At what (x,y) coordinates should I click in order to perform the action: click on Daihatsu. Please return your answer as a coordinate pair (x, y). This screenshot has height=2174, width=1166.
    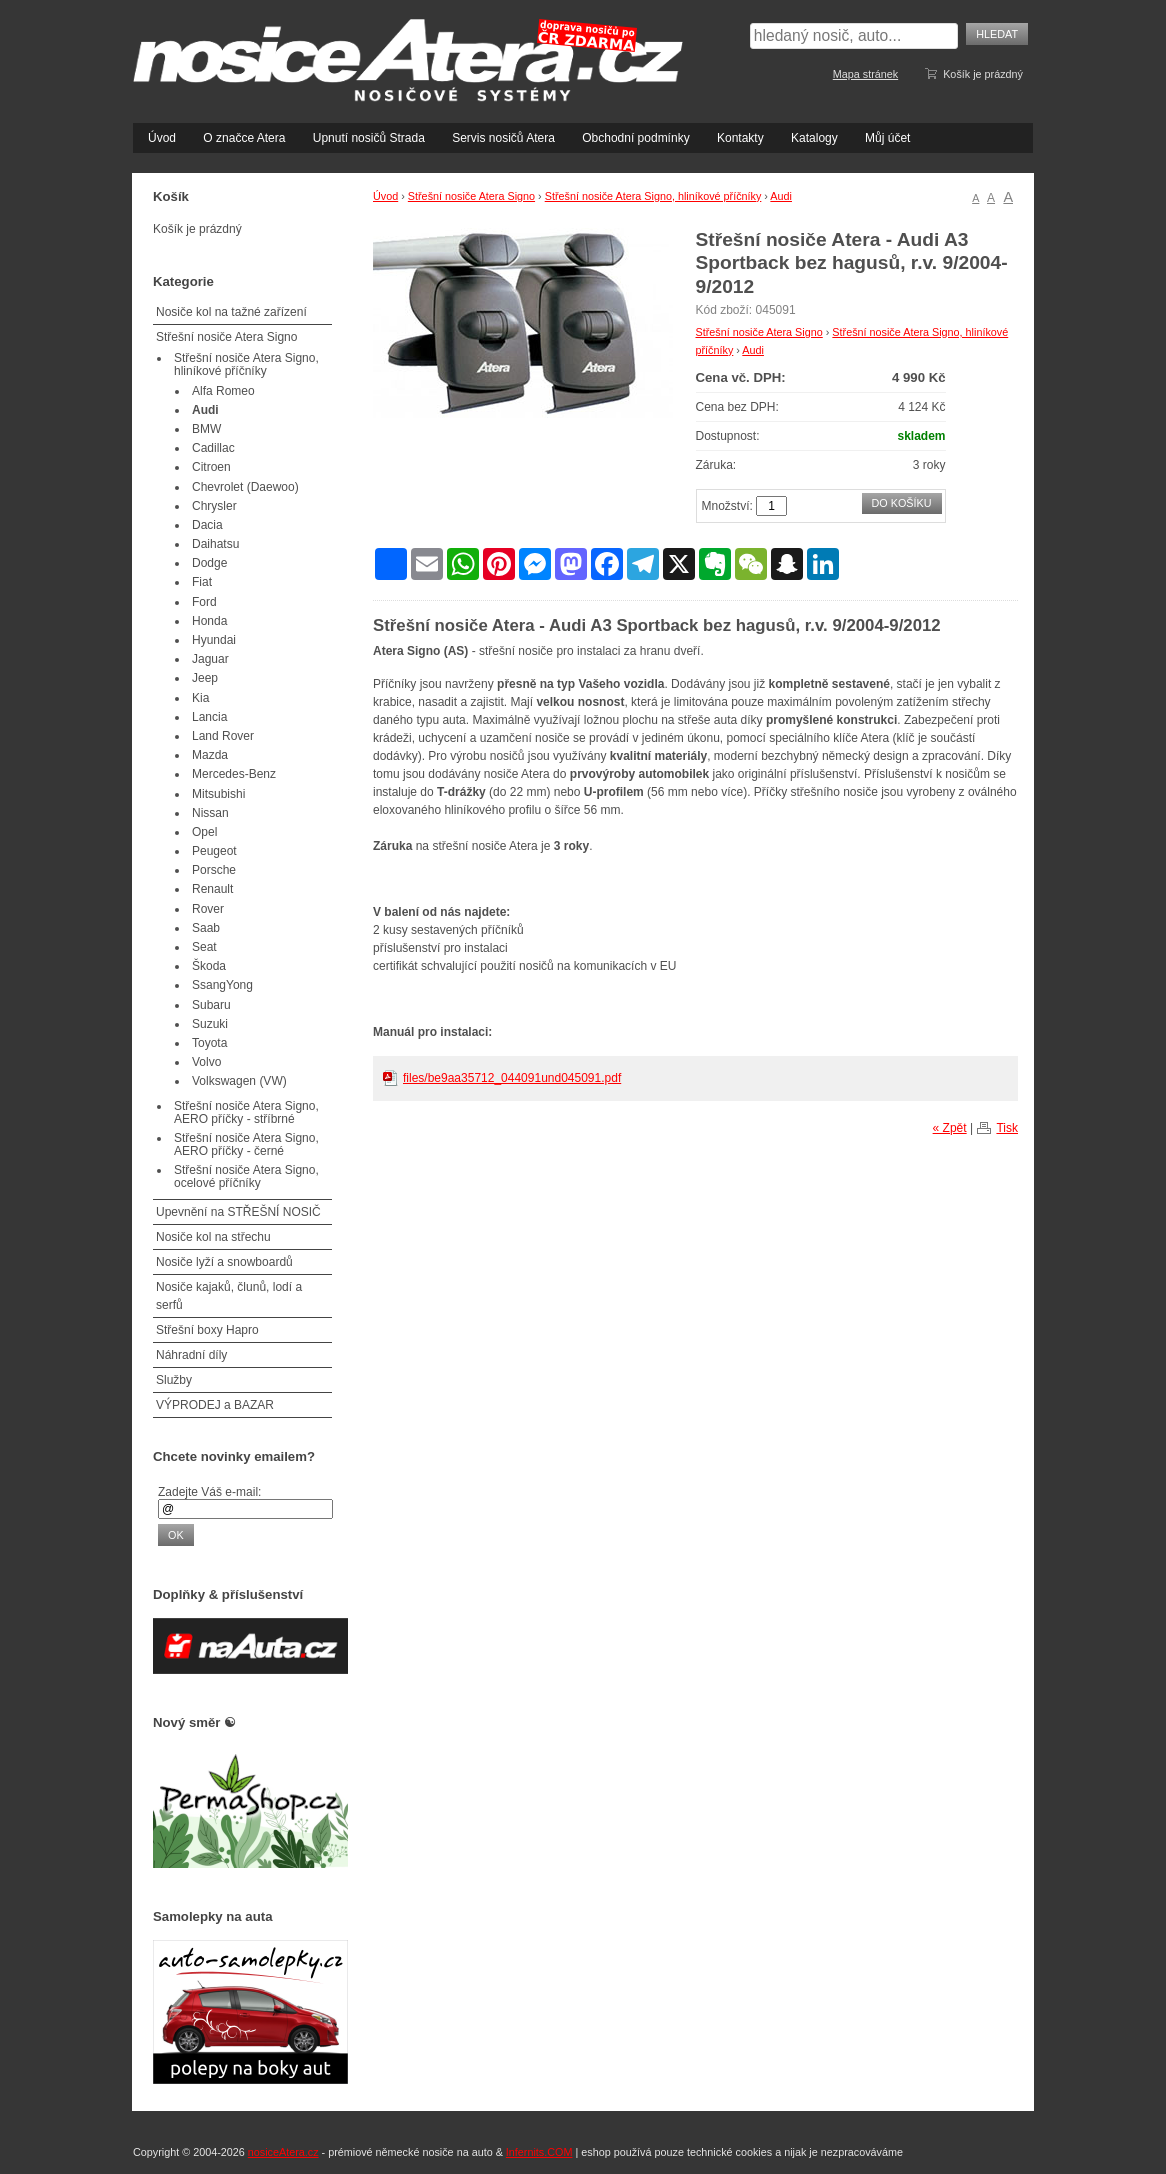
    Looking at the image, I should click on (215, 544).